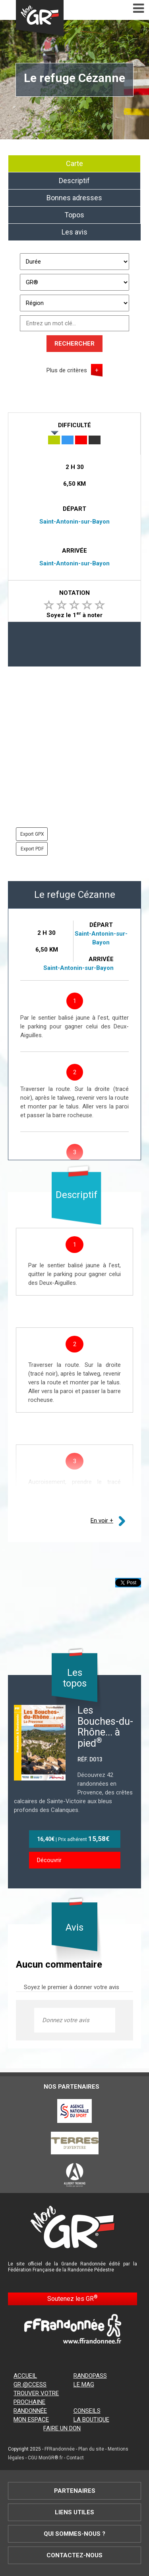 The width and height of the screenshot is (149, 2576). What do you see at coordinates (84, 2384) in the screenshot?
I see `Le mag` at bounding box center [84, 2384].